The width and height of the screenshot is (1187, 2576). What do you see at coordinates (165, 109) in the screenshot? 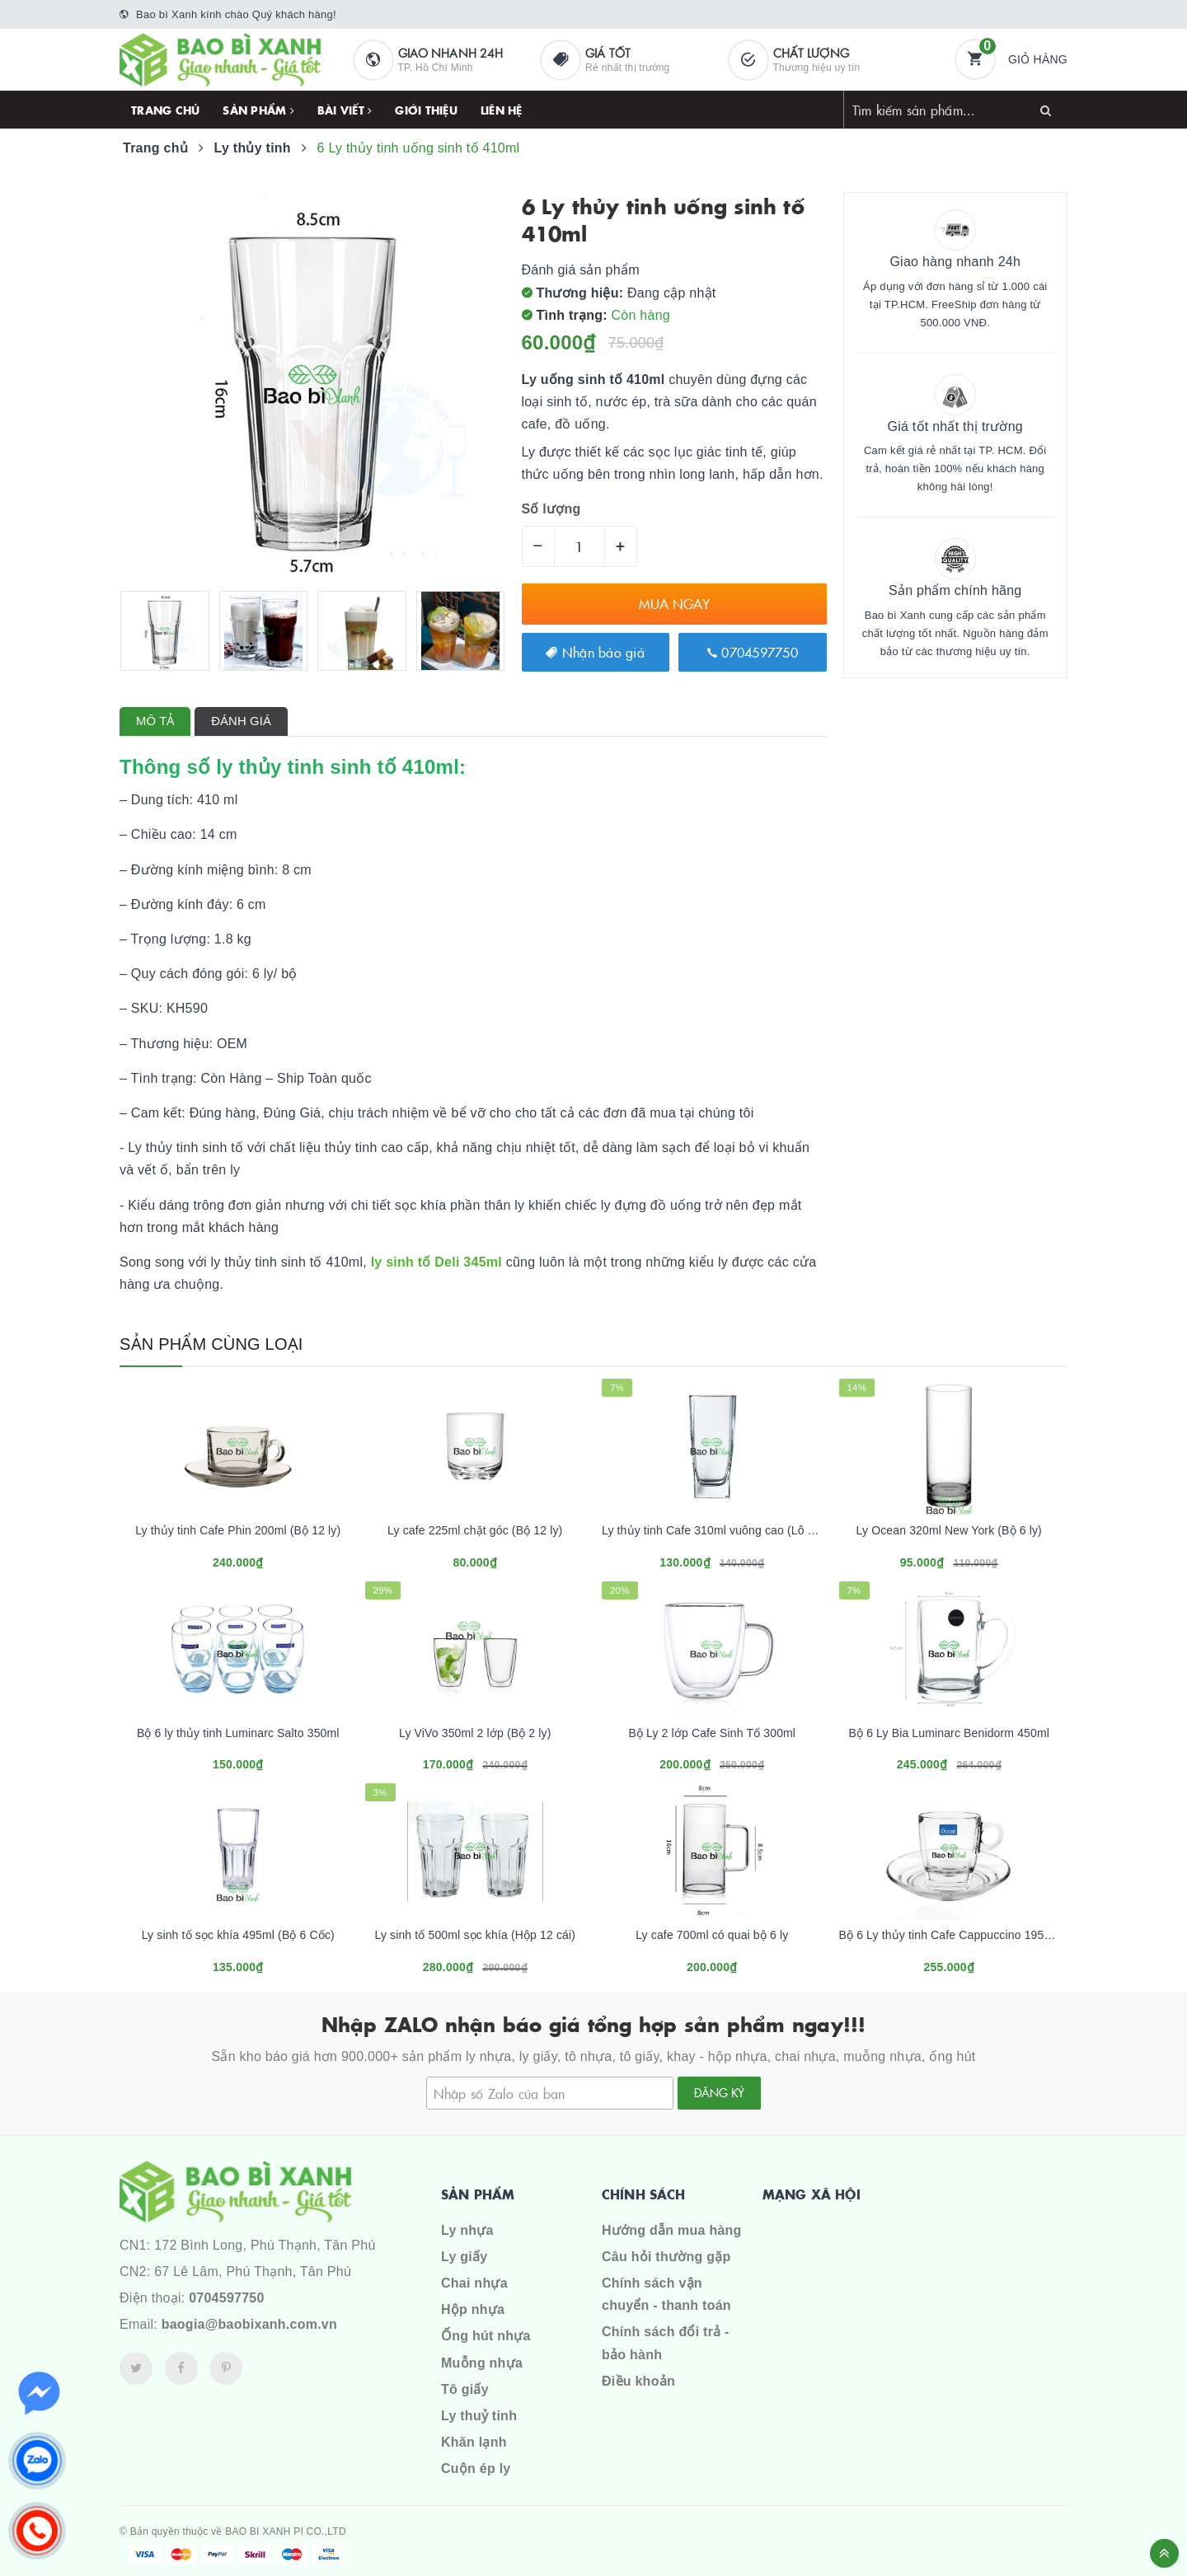
I see `Trang chủ` at bounding box center [165, 109].